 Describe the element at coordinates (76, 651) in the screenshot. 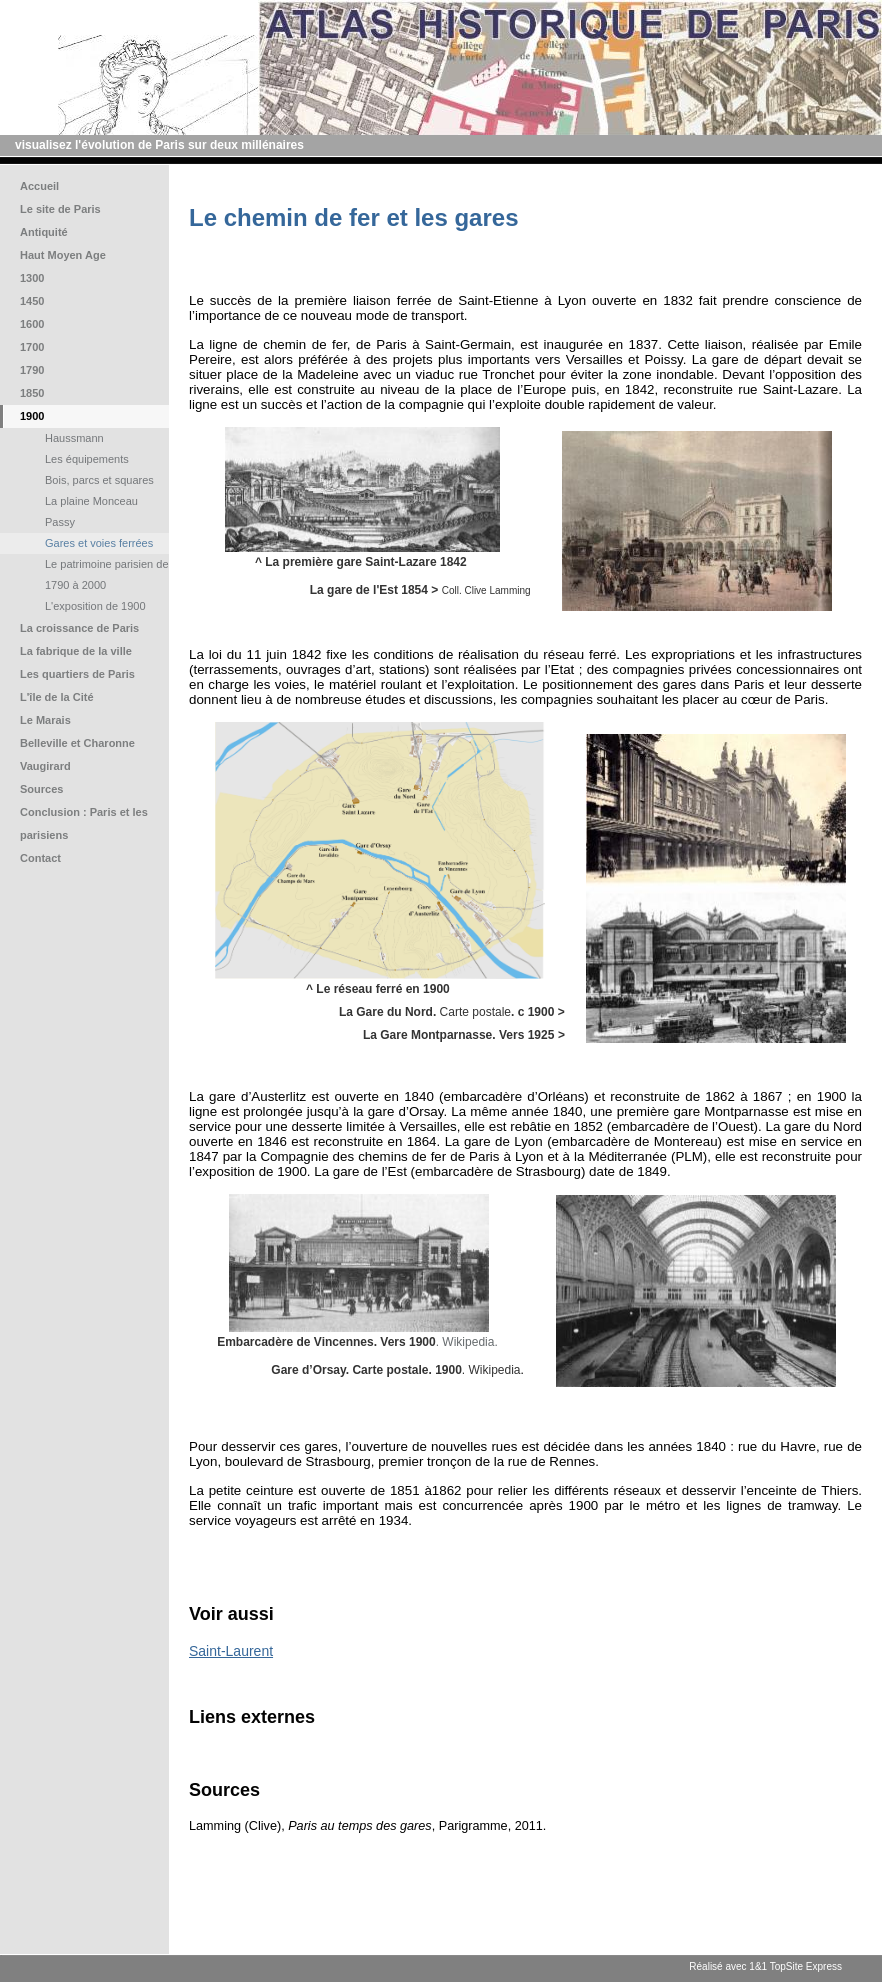

I see `La fabrique de la ville` at that location.